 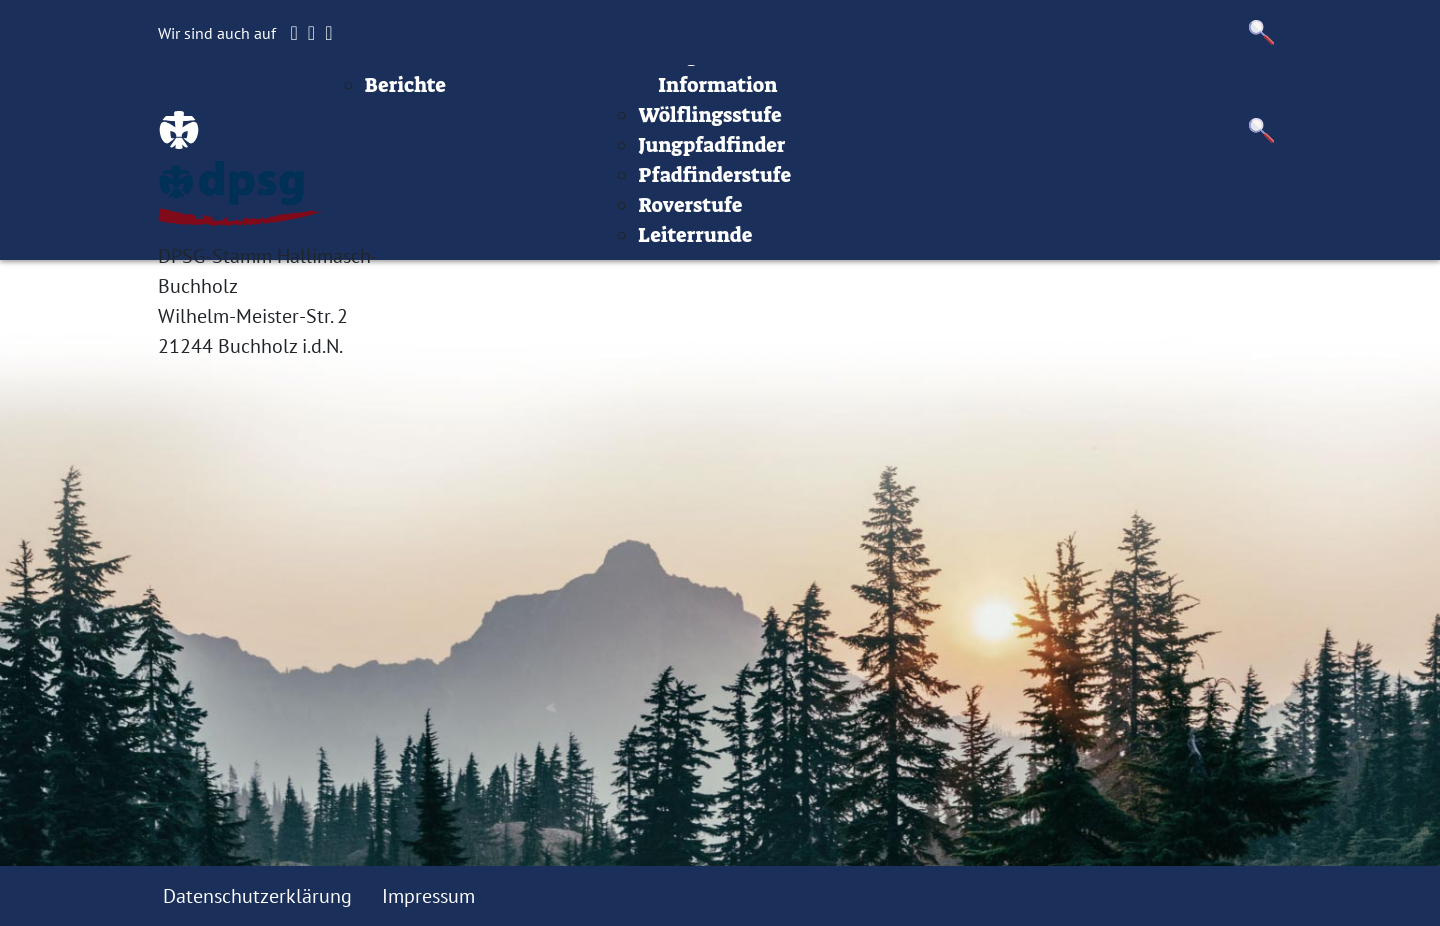 What do you see at coordinates (1221, 95) in the screenshot?
I see `Datenschutz` at bounding box center [1221, 95].